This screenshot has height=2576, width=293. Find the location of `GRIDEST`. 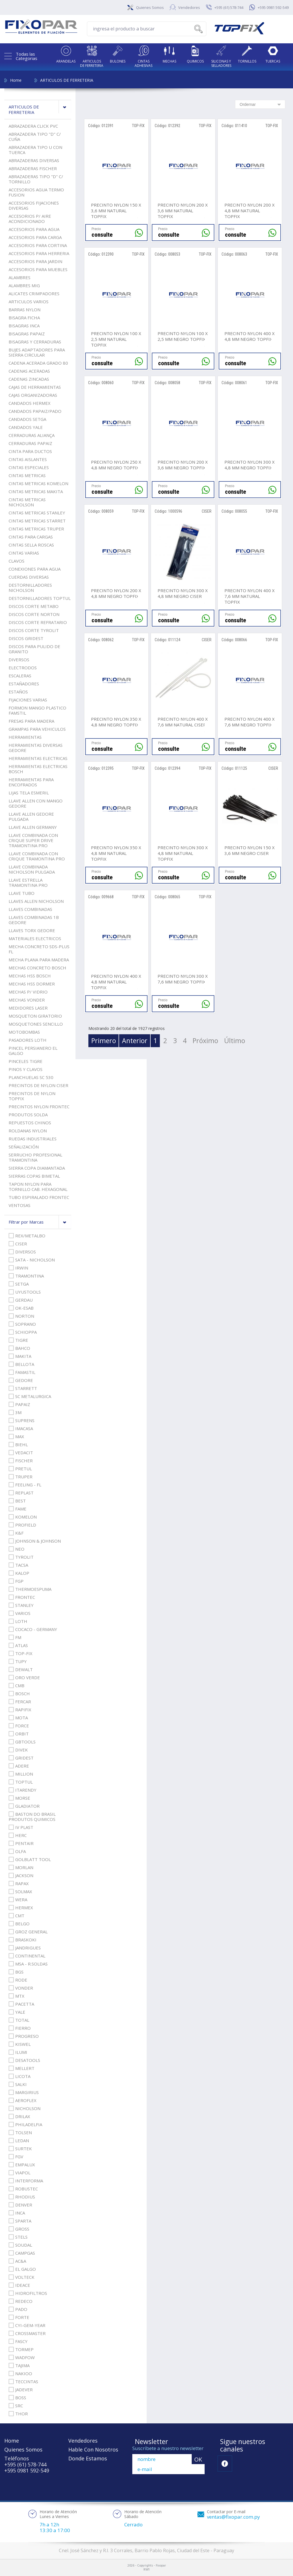

GRIDEST is located at coordinates (21, 1757).